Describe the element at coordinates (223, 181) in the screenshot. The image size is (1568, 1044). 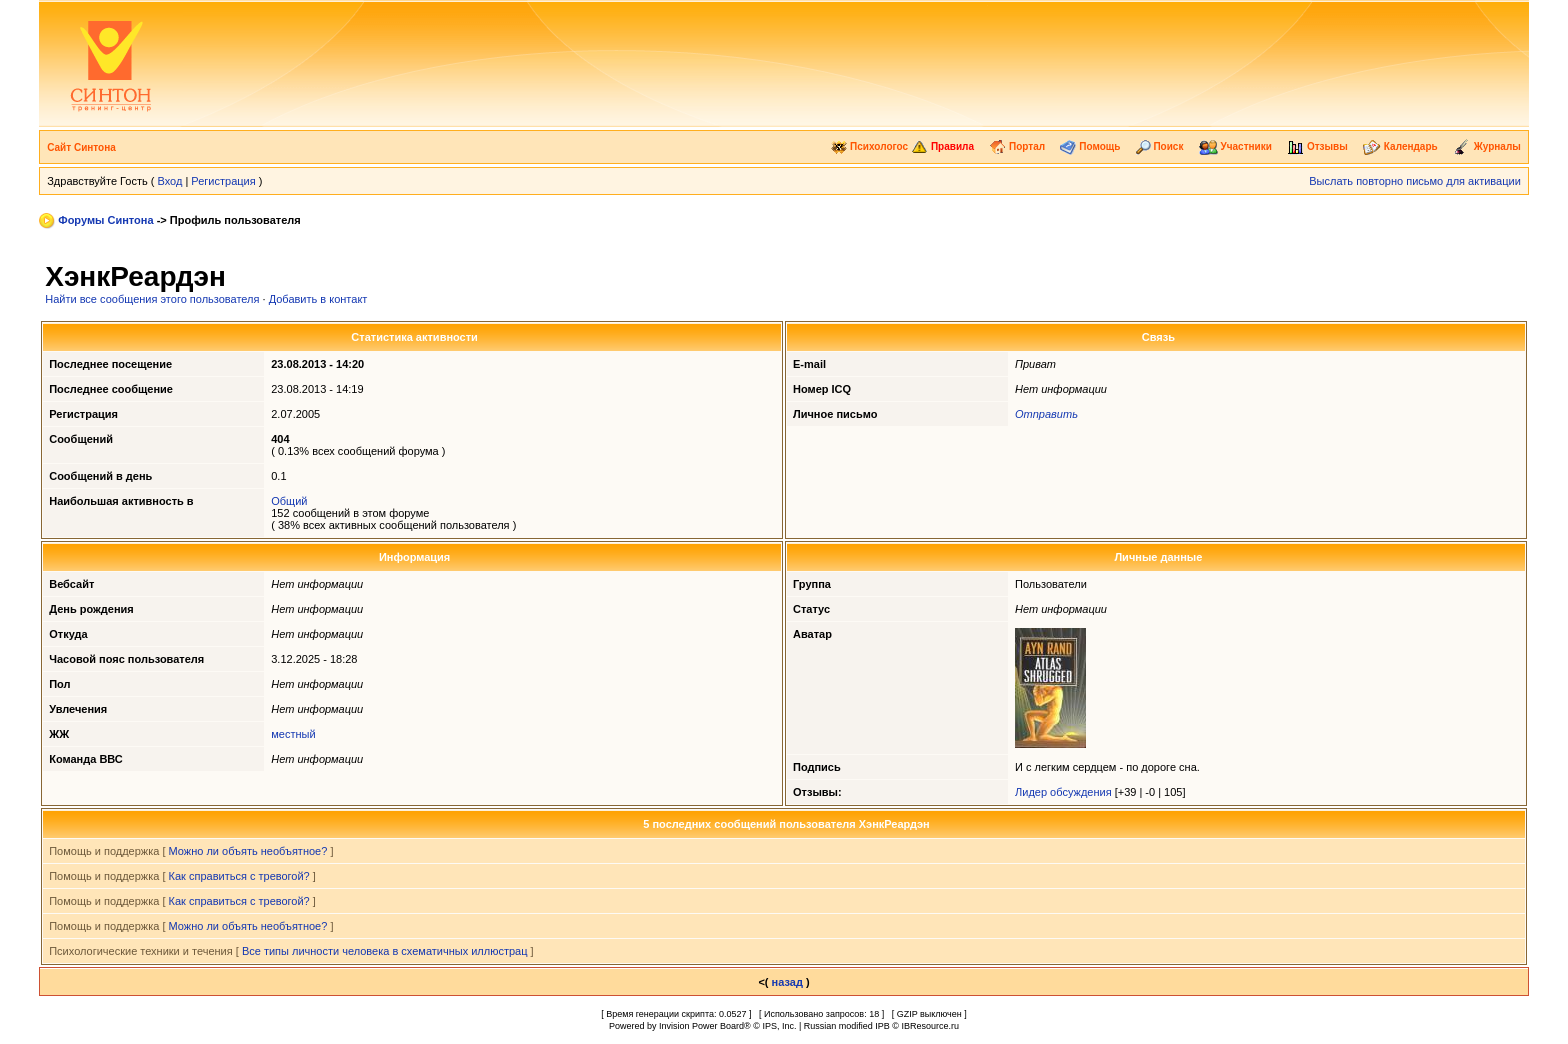
I see `Регистрация` at that location.